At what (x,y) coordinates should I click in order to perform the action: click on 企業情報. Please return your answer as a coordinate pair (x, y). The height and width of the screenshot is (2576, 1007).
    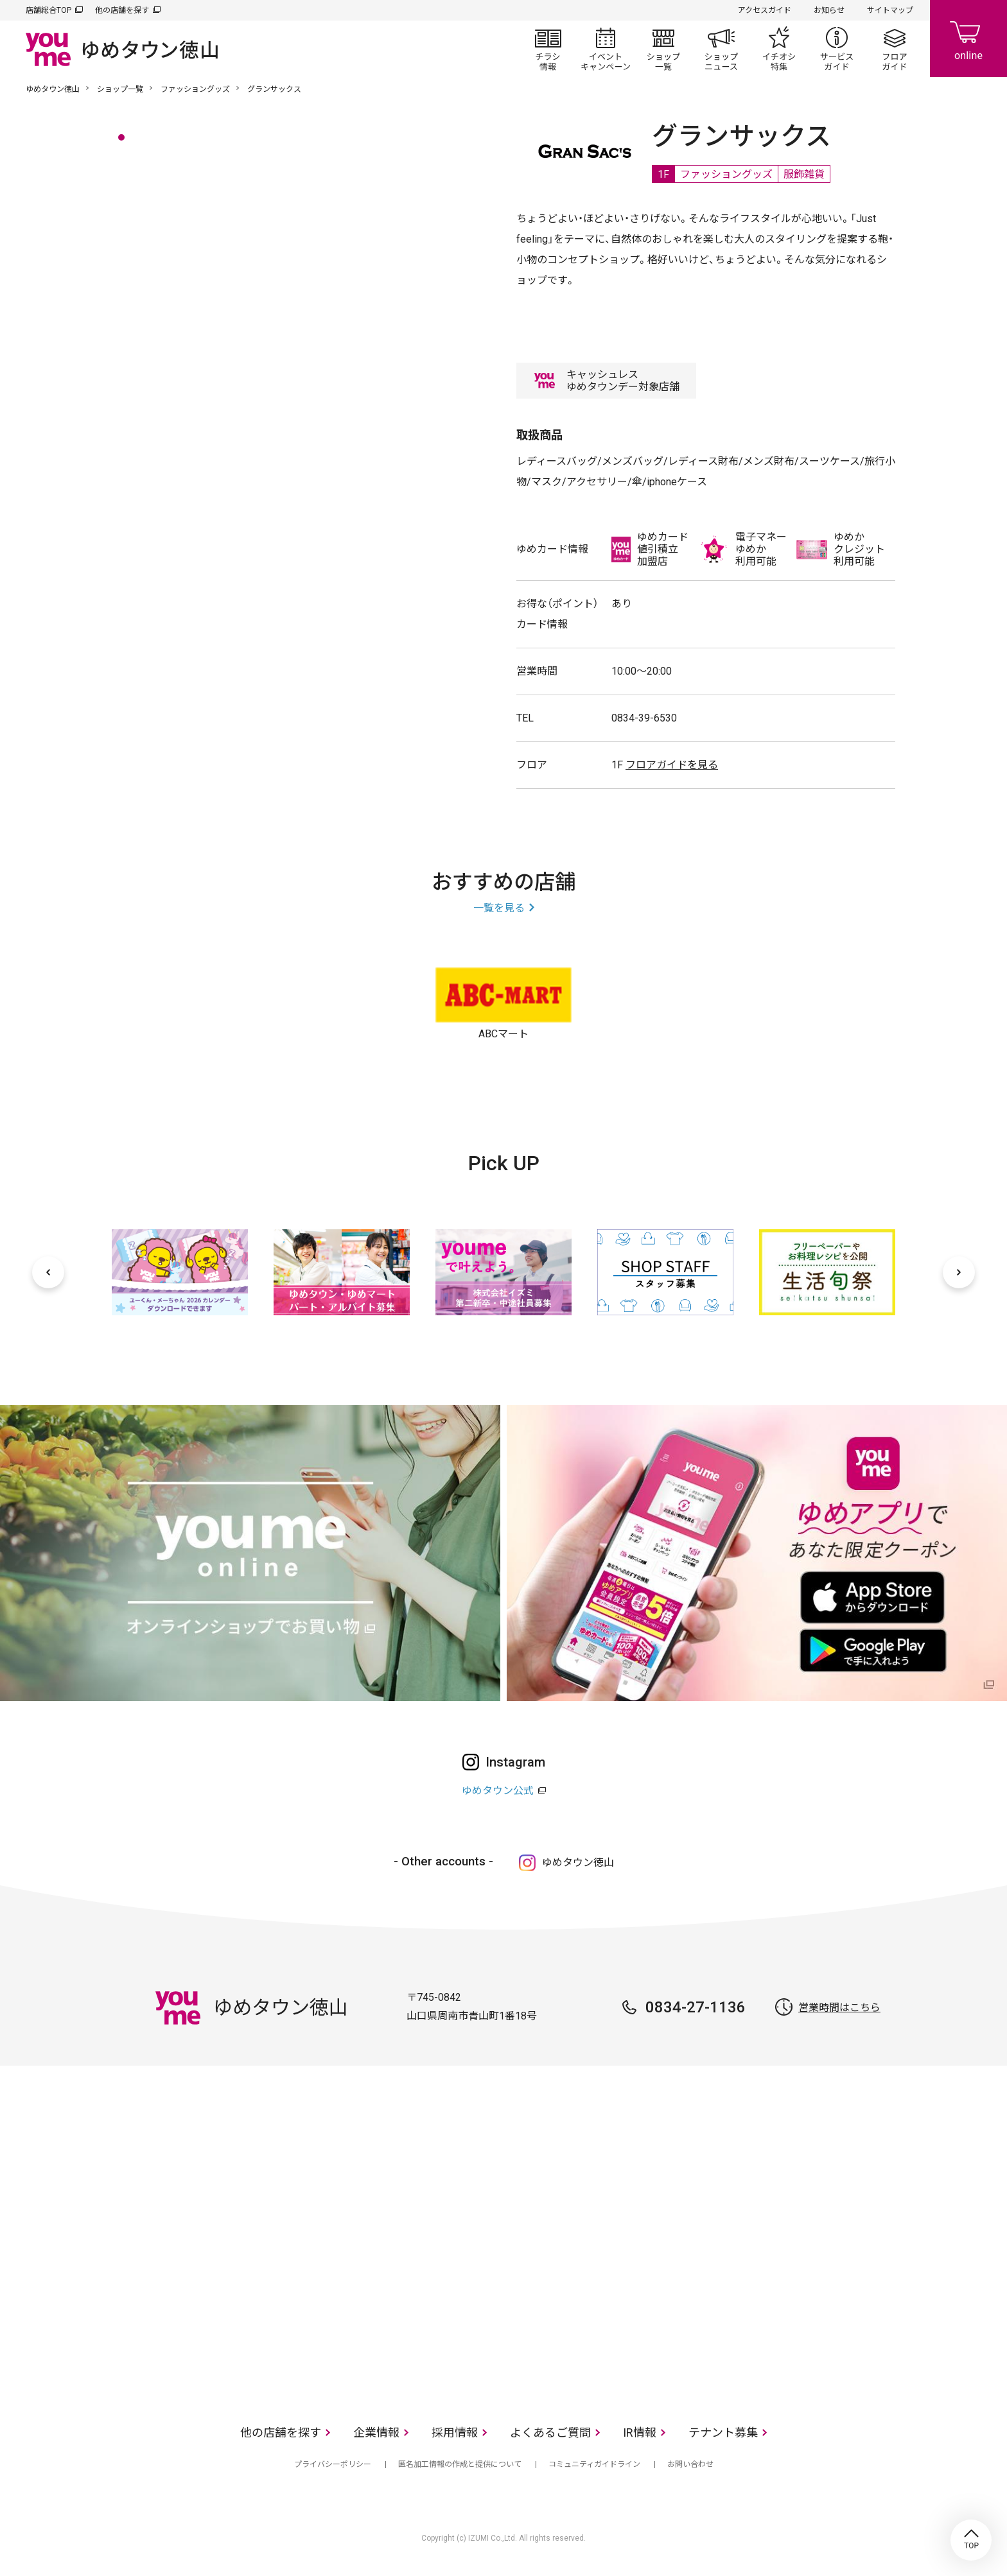
    Looking at the image, I should click on (376, 2432).